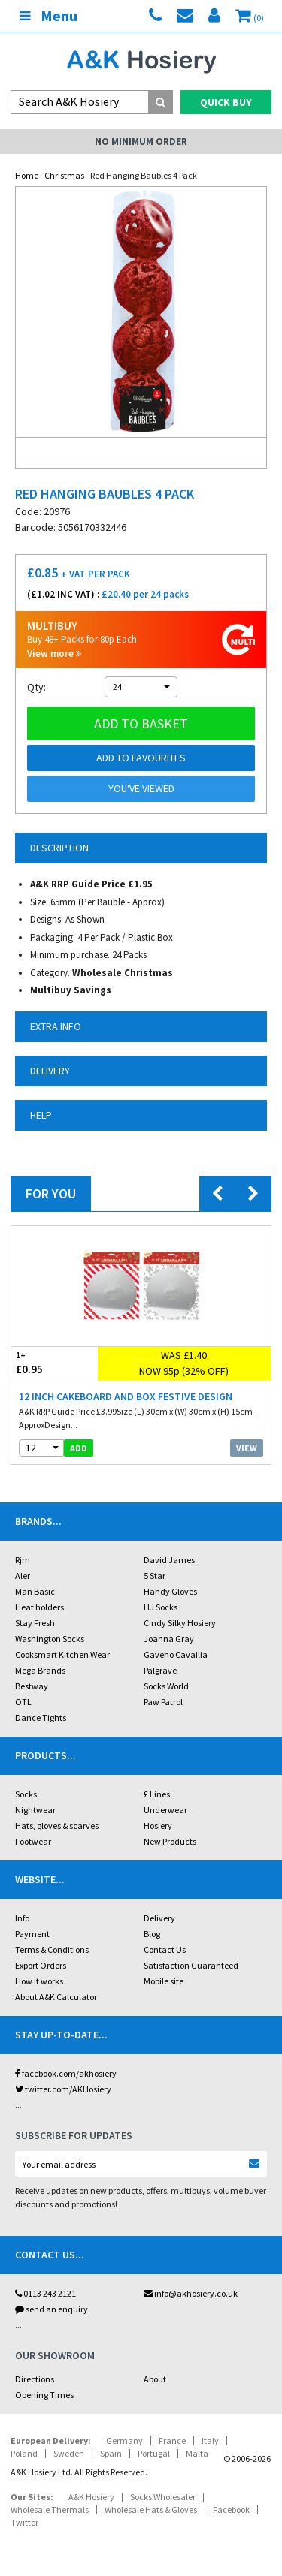  What do you see at coordinates (165, 1809) in the screenshot?
I see `Underwear` at bounding box center [165, 1809].